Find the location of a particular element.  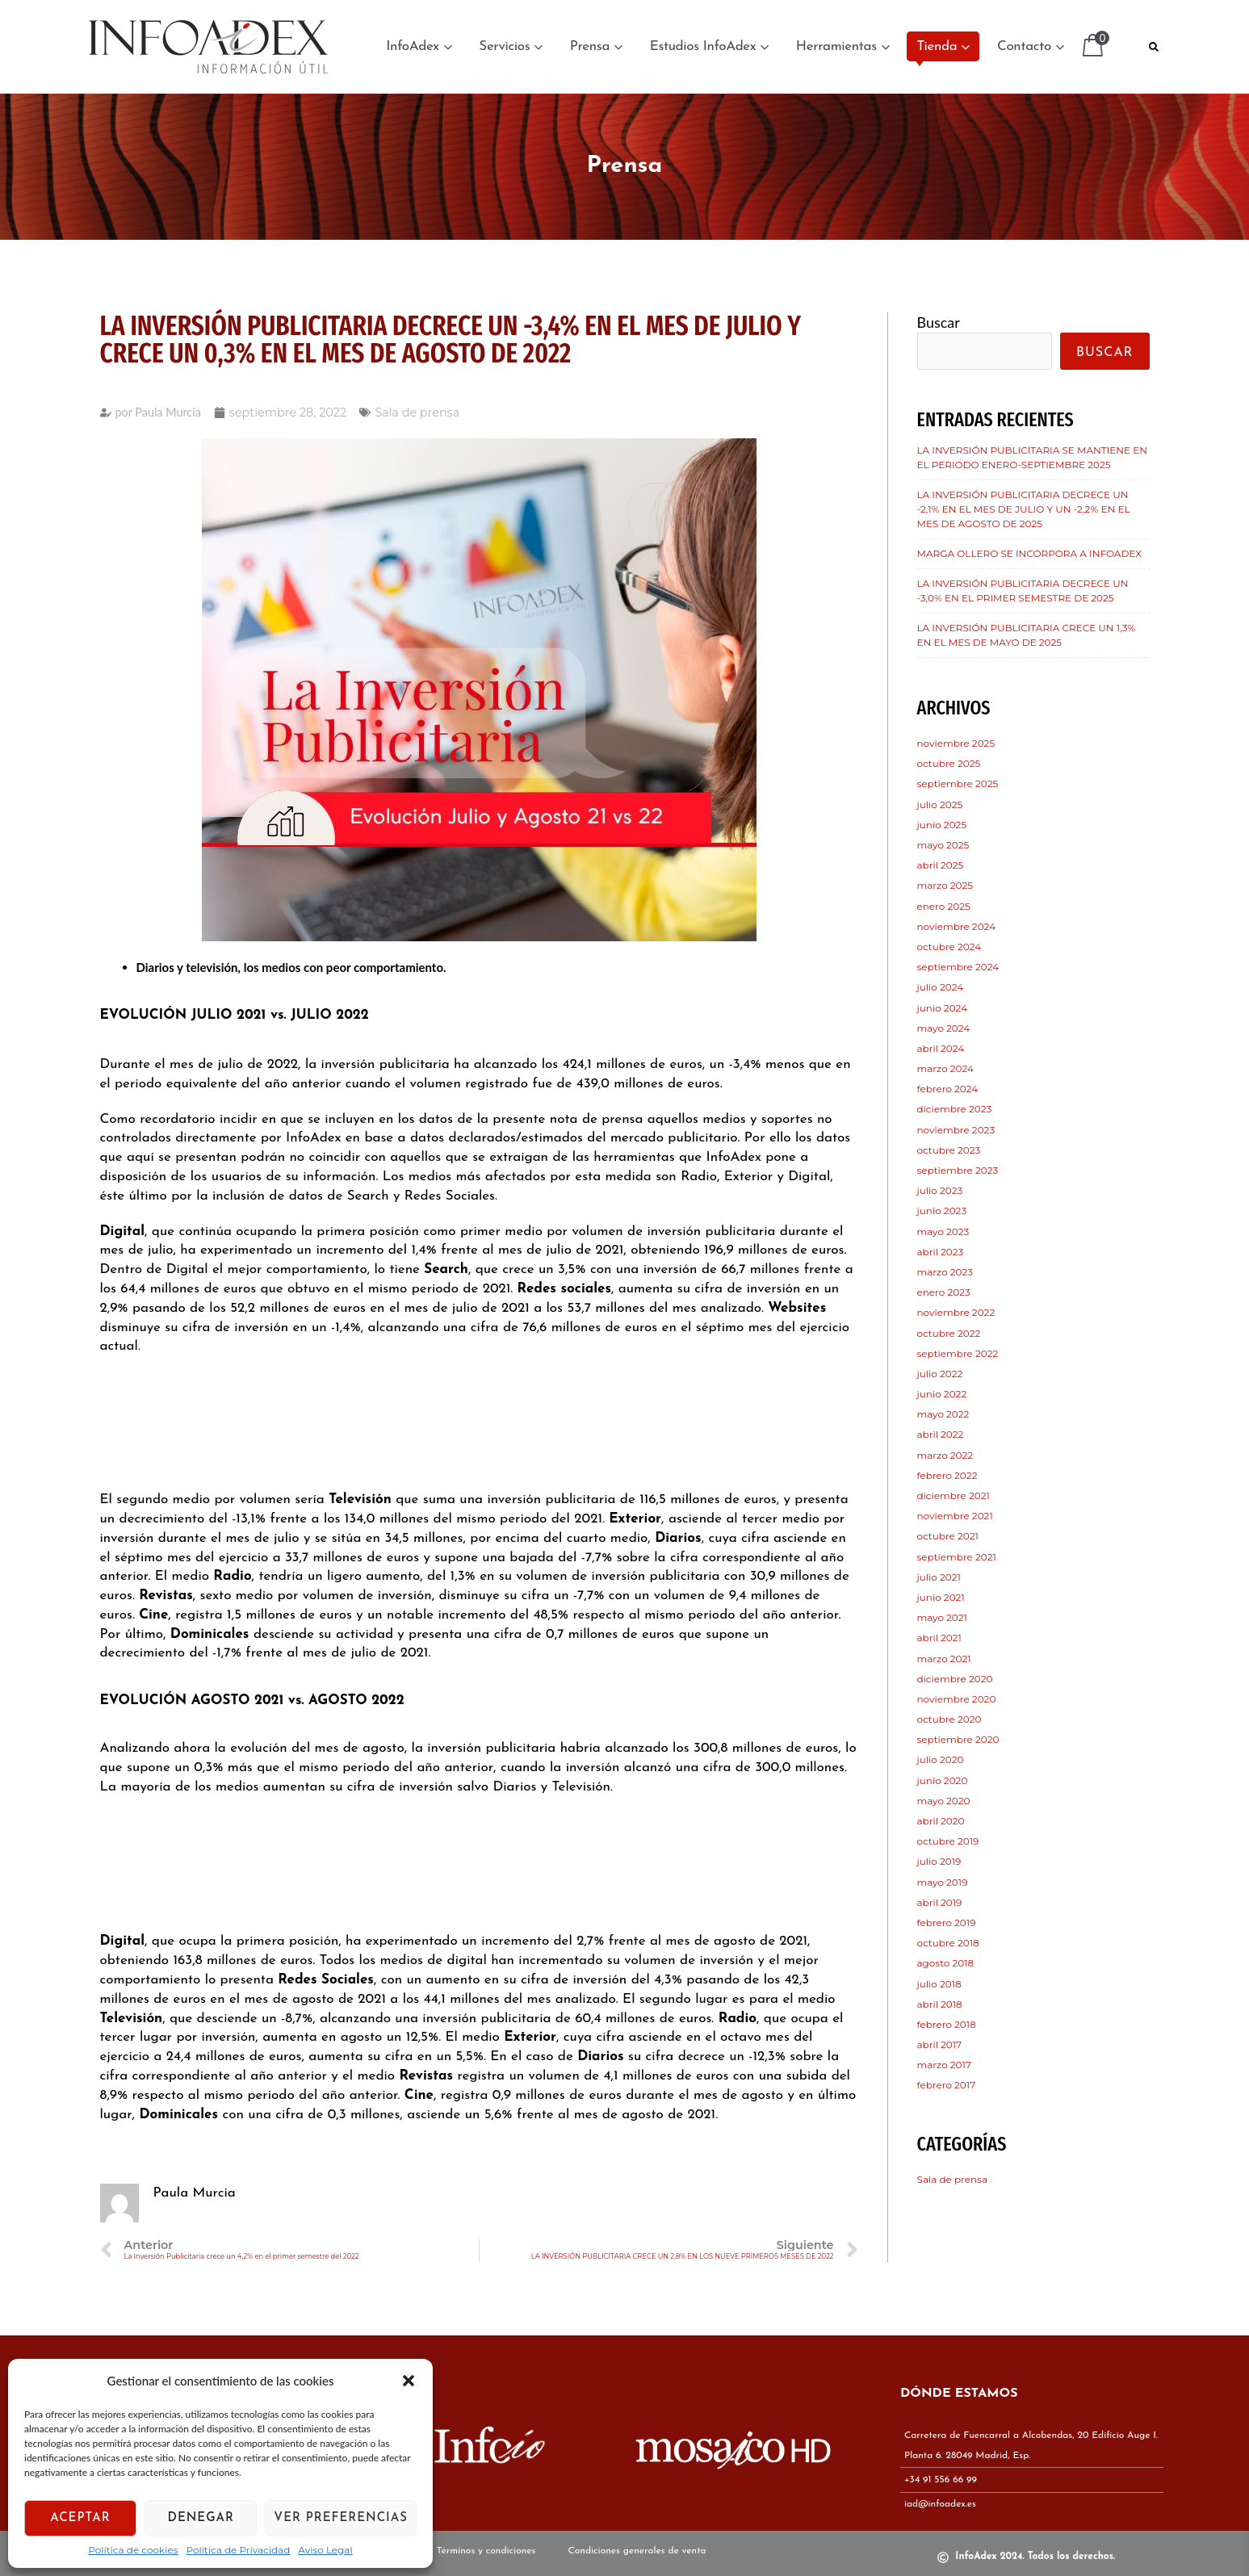

Sala de prensa is located at coordinates (417, 412).